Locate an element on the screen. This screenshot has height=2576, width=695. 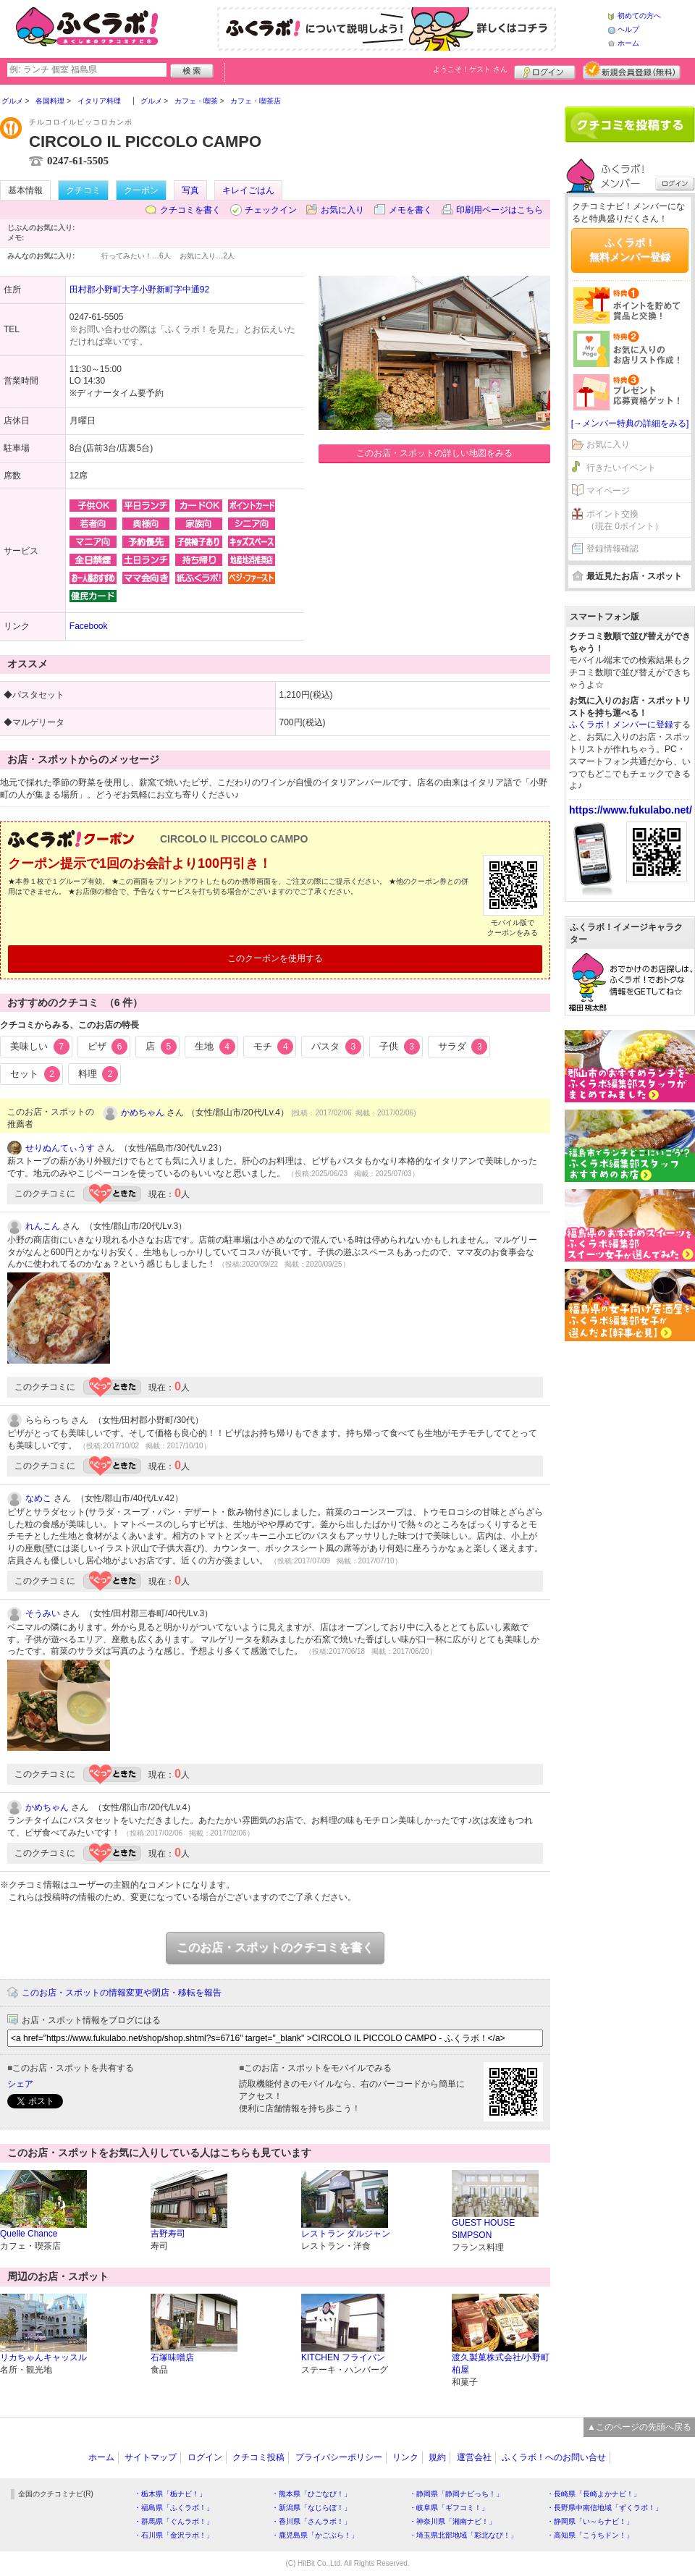
・熊本県「ひごなび！」 is located at coordinates (311, 2494).